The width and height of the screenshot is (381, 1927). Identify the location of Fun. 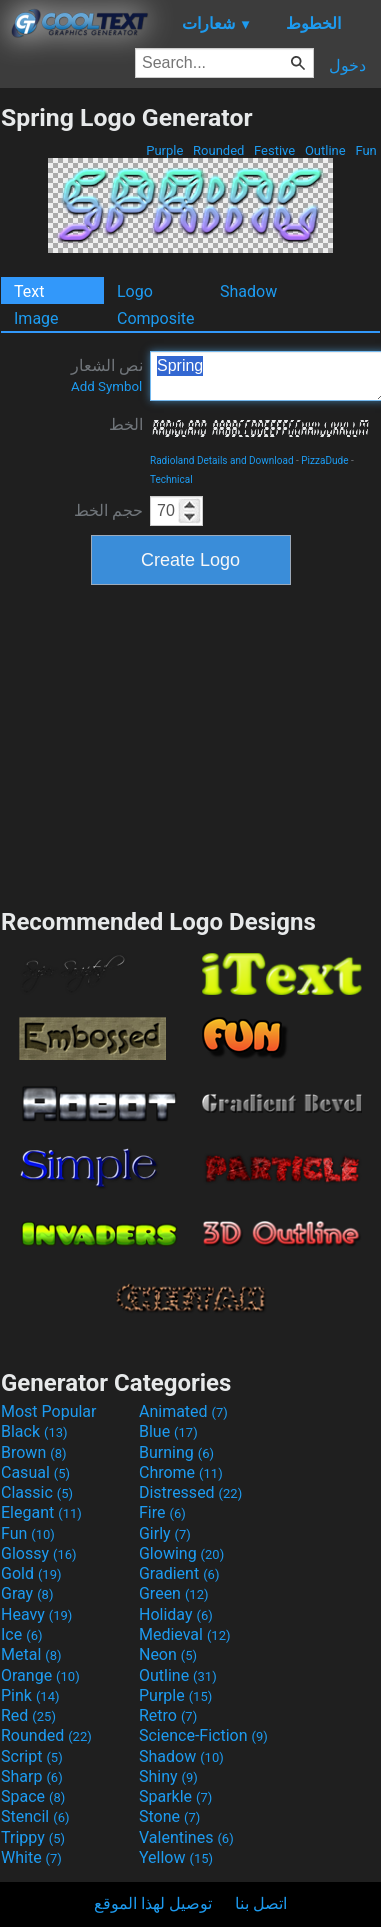
(366, 150).